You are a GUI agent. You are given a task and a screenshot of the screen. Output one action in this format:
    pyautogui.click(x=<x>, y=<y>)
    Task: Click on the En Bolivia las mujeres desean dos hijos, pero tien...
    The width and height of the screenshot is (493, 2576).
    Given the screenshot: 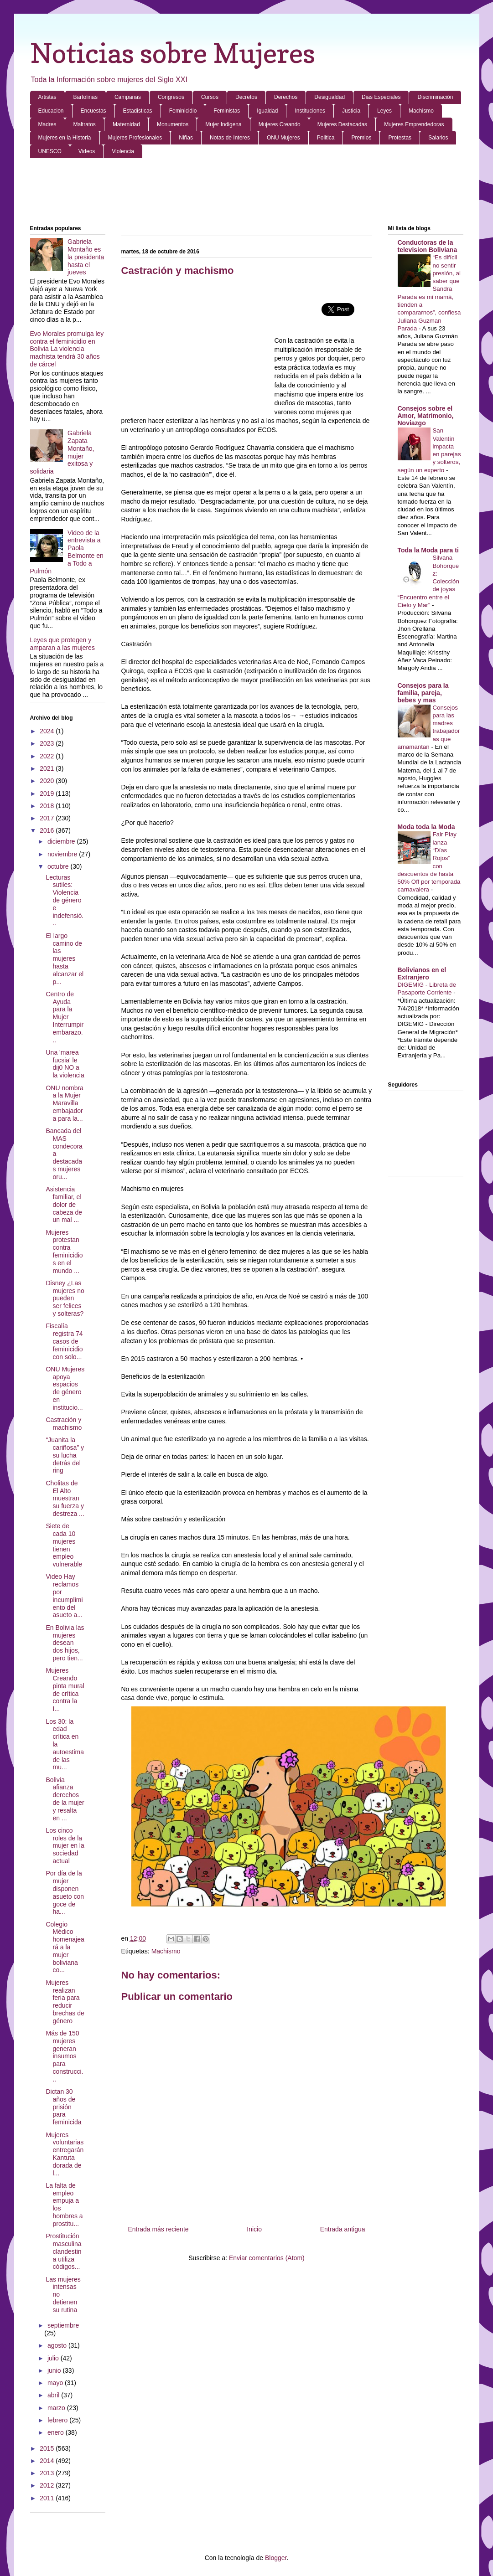 What is the action you would take?
    pyautogui.click(x=65, y=1643)
    